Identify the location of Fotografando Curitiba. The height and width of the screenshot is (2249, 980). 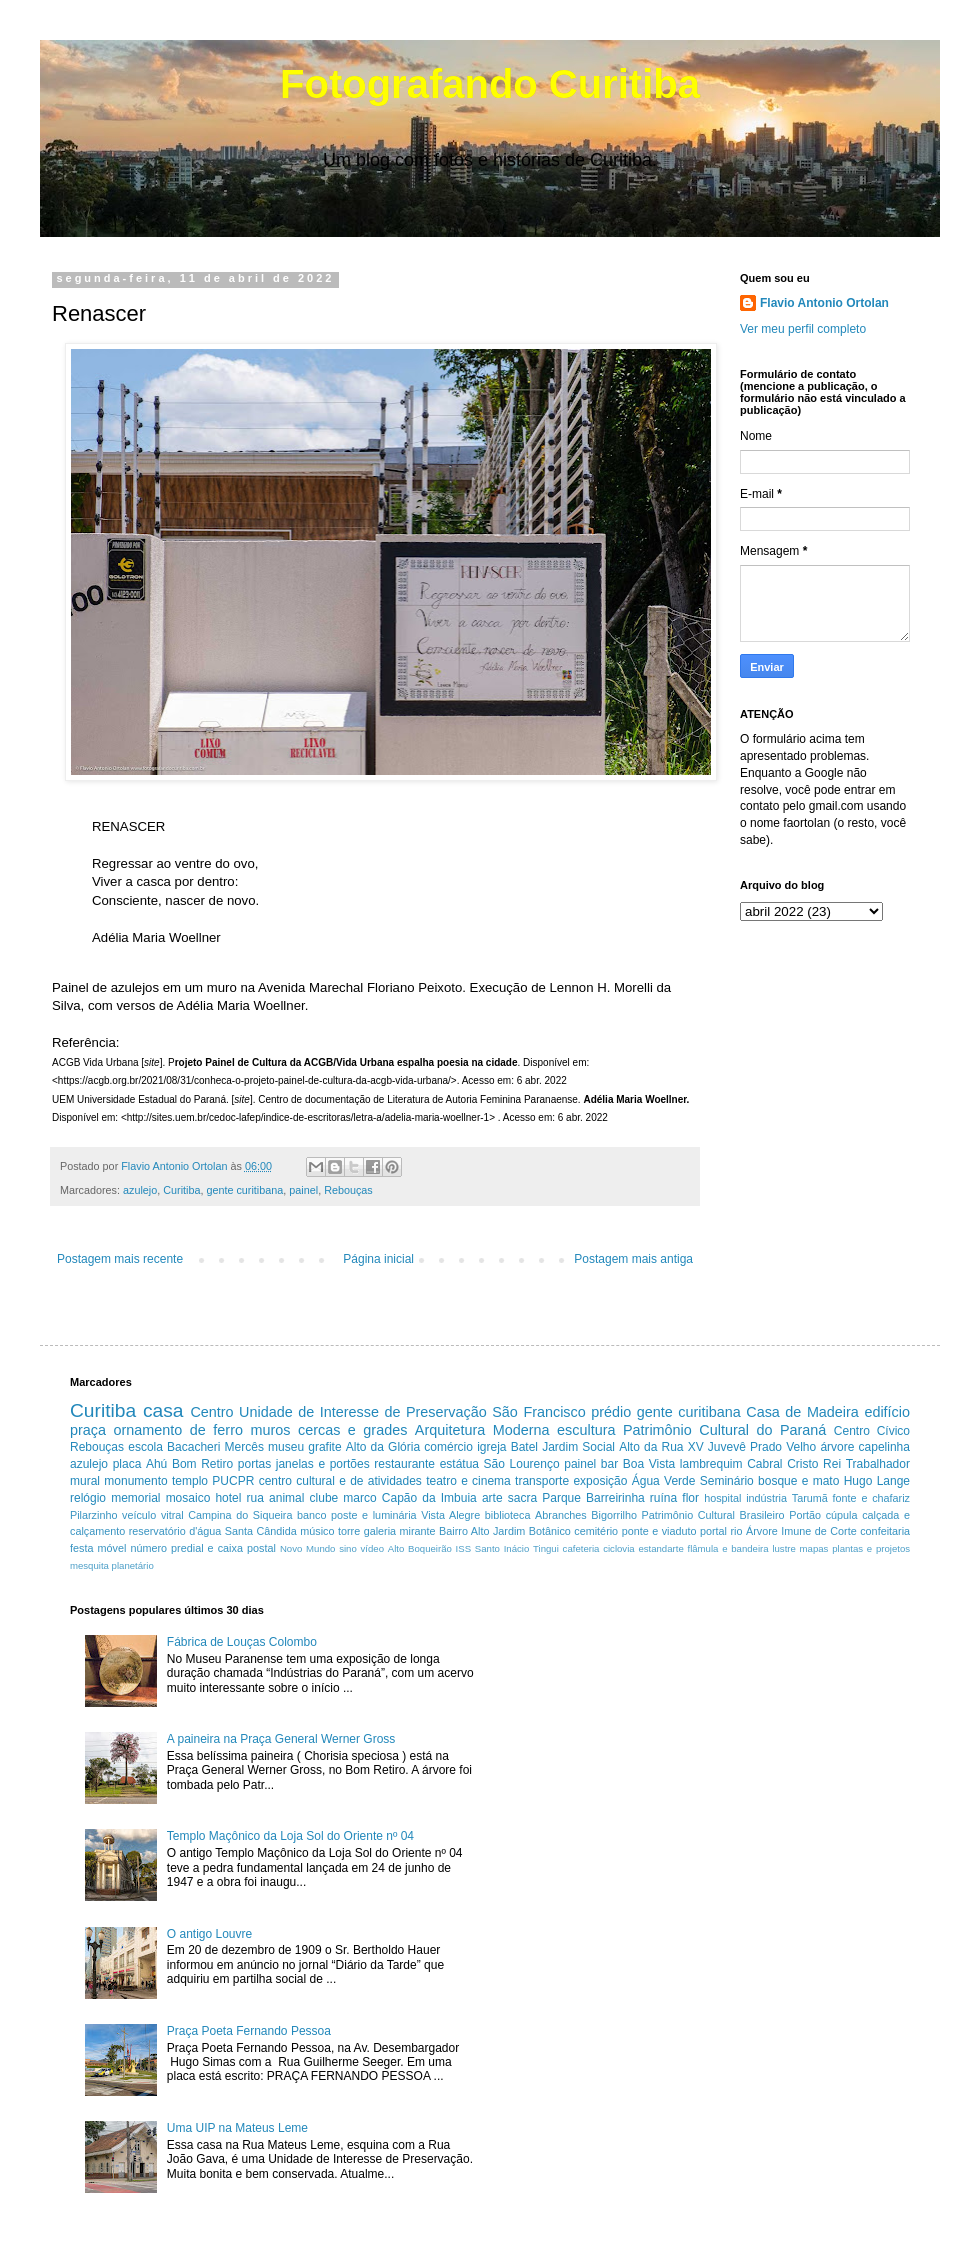
(490, 84).